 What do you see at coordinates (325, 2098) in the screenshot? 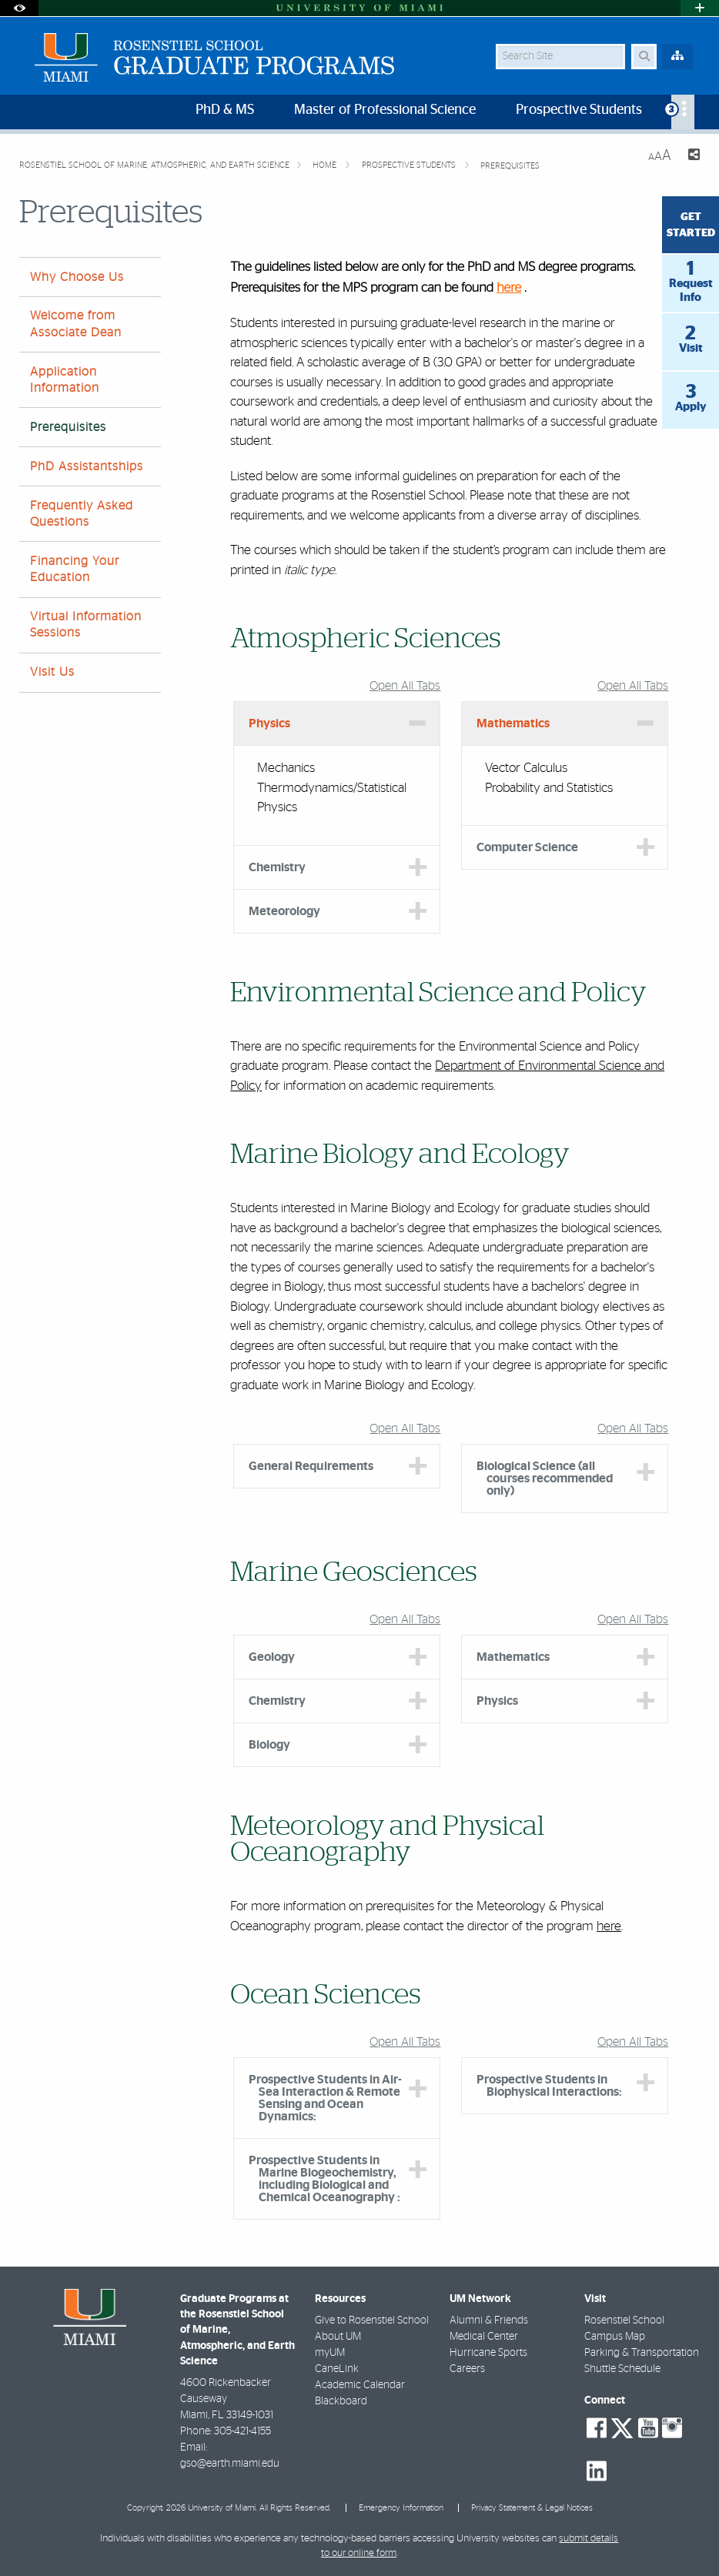
I see `Prospective Students in Air-Sea Interaction & Remote Sensing and Ocean Dynamics: [tab]` at bounding box center [325, 2098].